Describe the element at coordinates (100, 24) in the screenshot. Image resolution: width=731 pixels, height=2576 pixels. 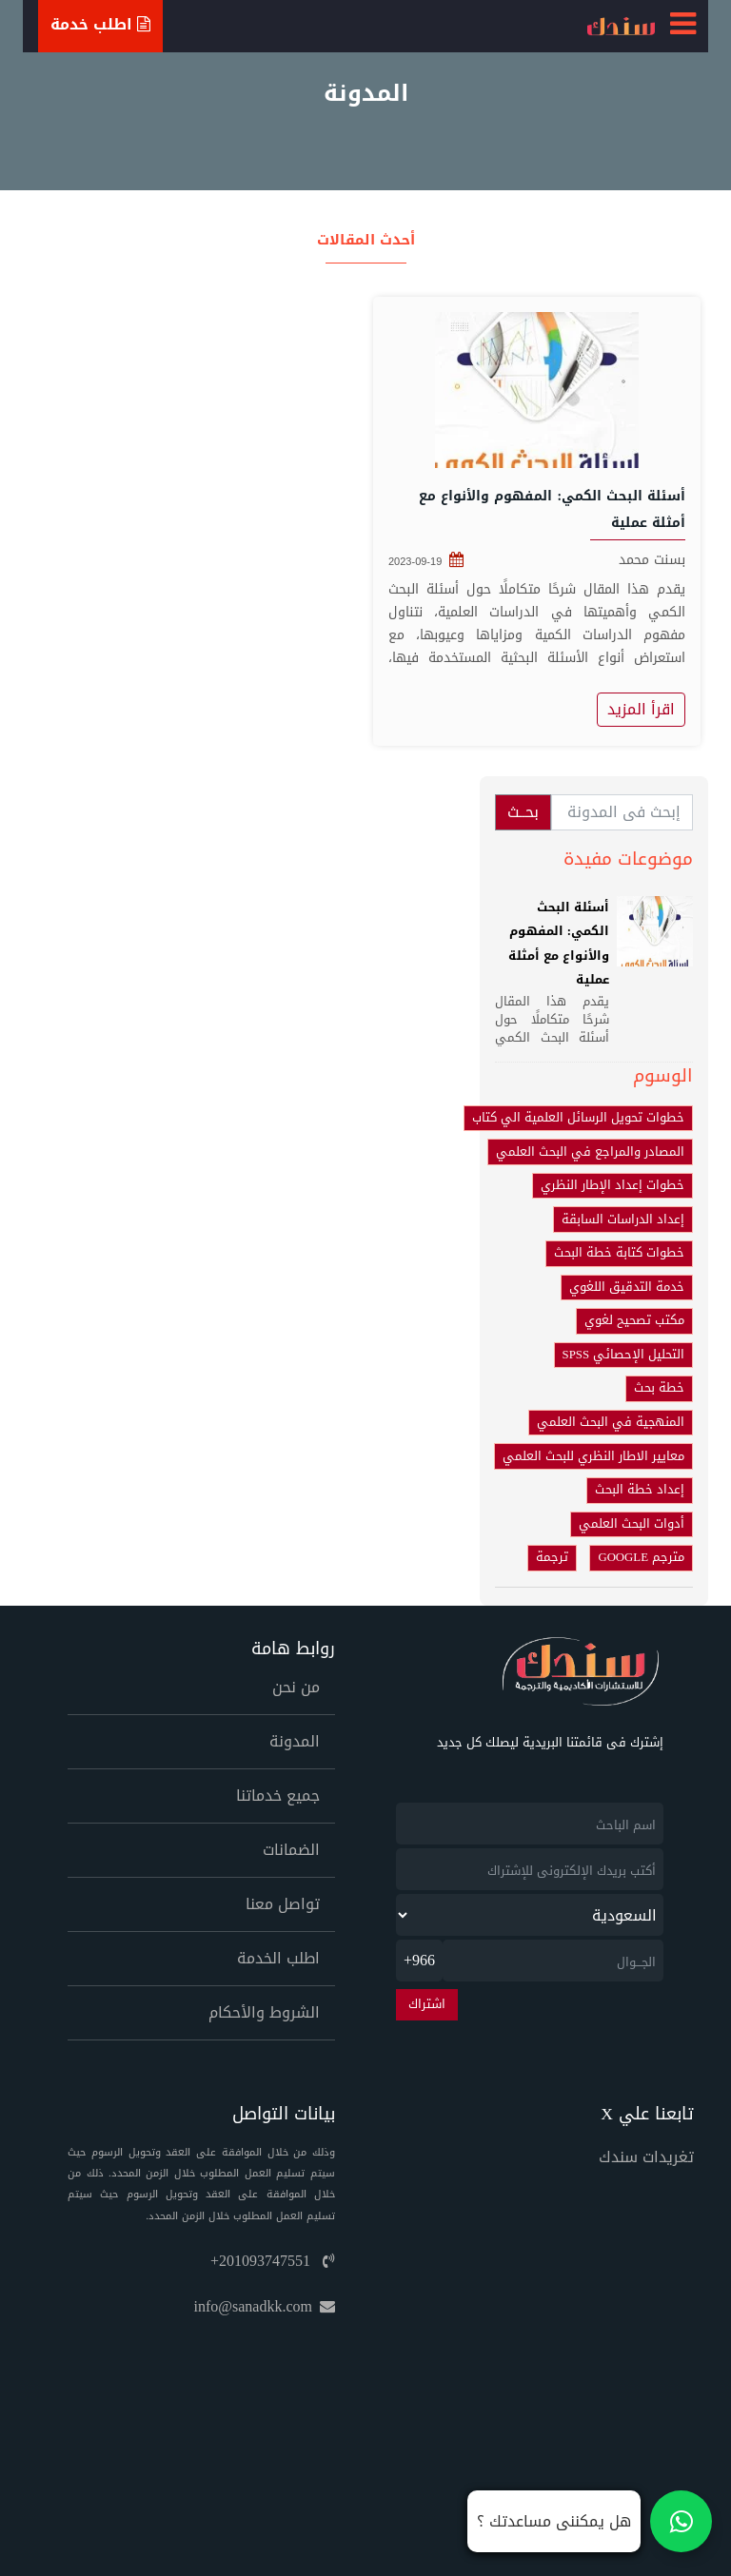
I see `اطلب خدمة [Ask For Service]` at that location.